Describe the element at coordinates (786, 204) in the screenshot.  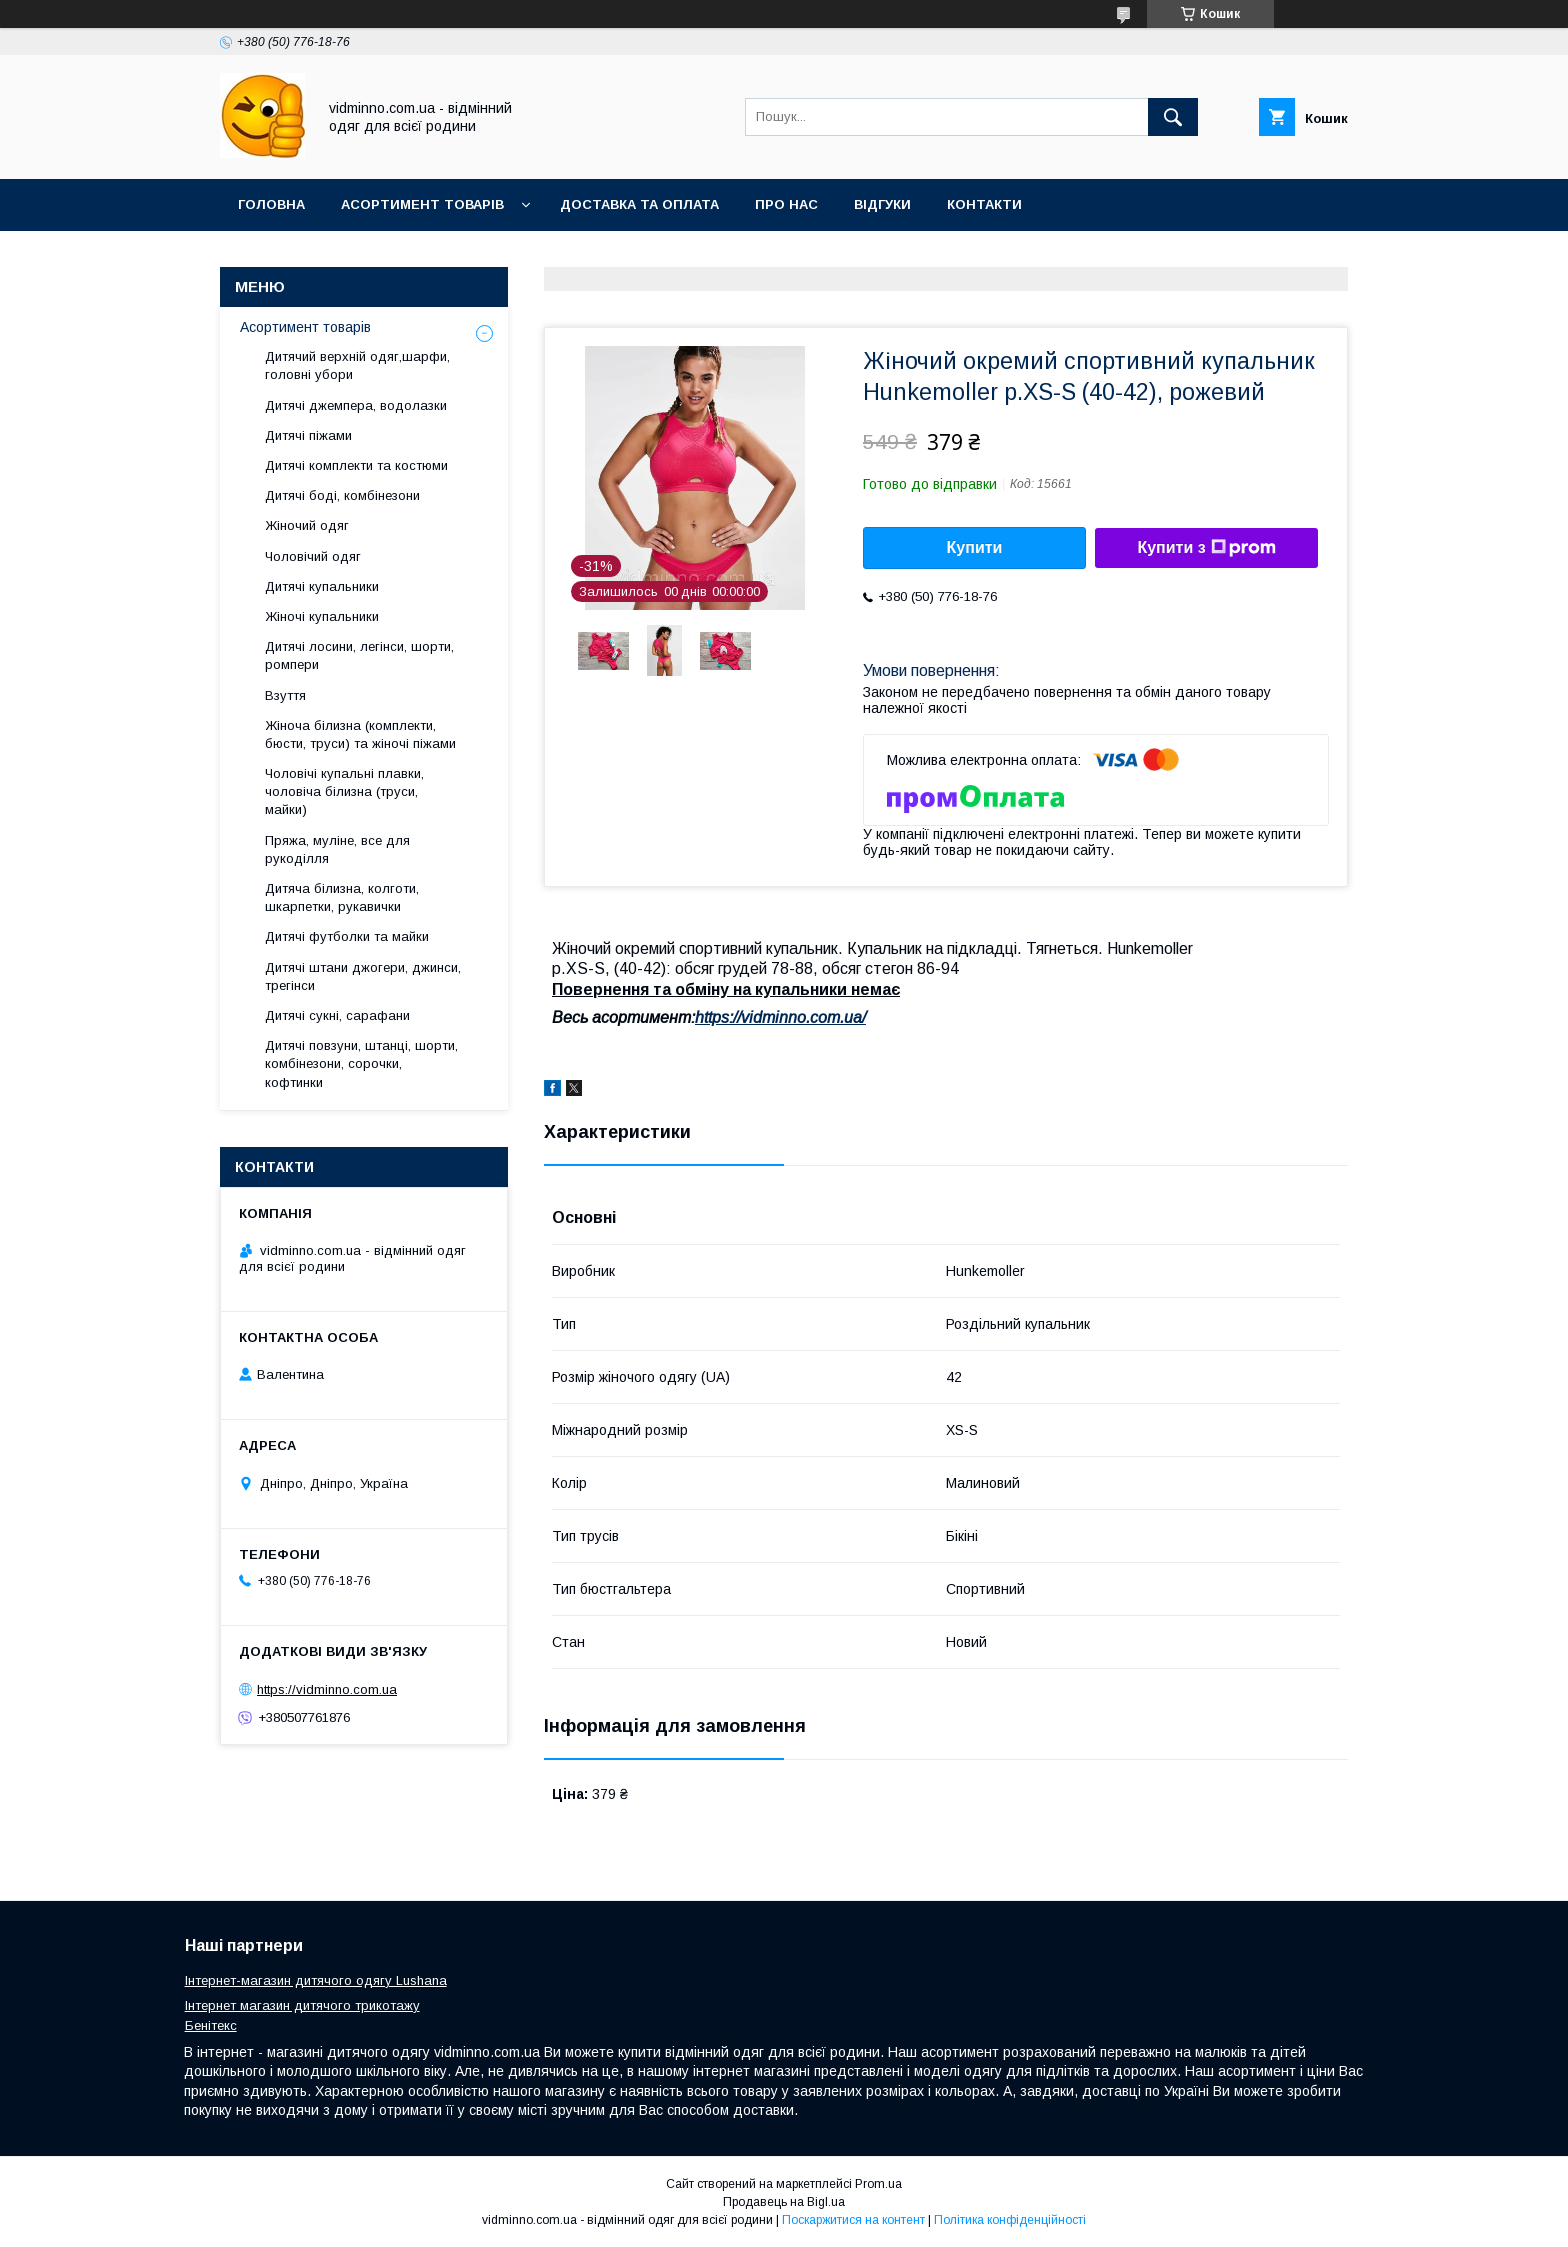
I see `Про нас` at that location.